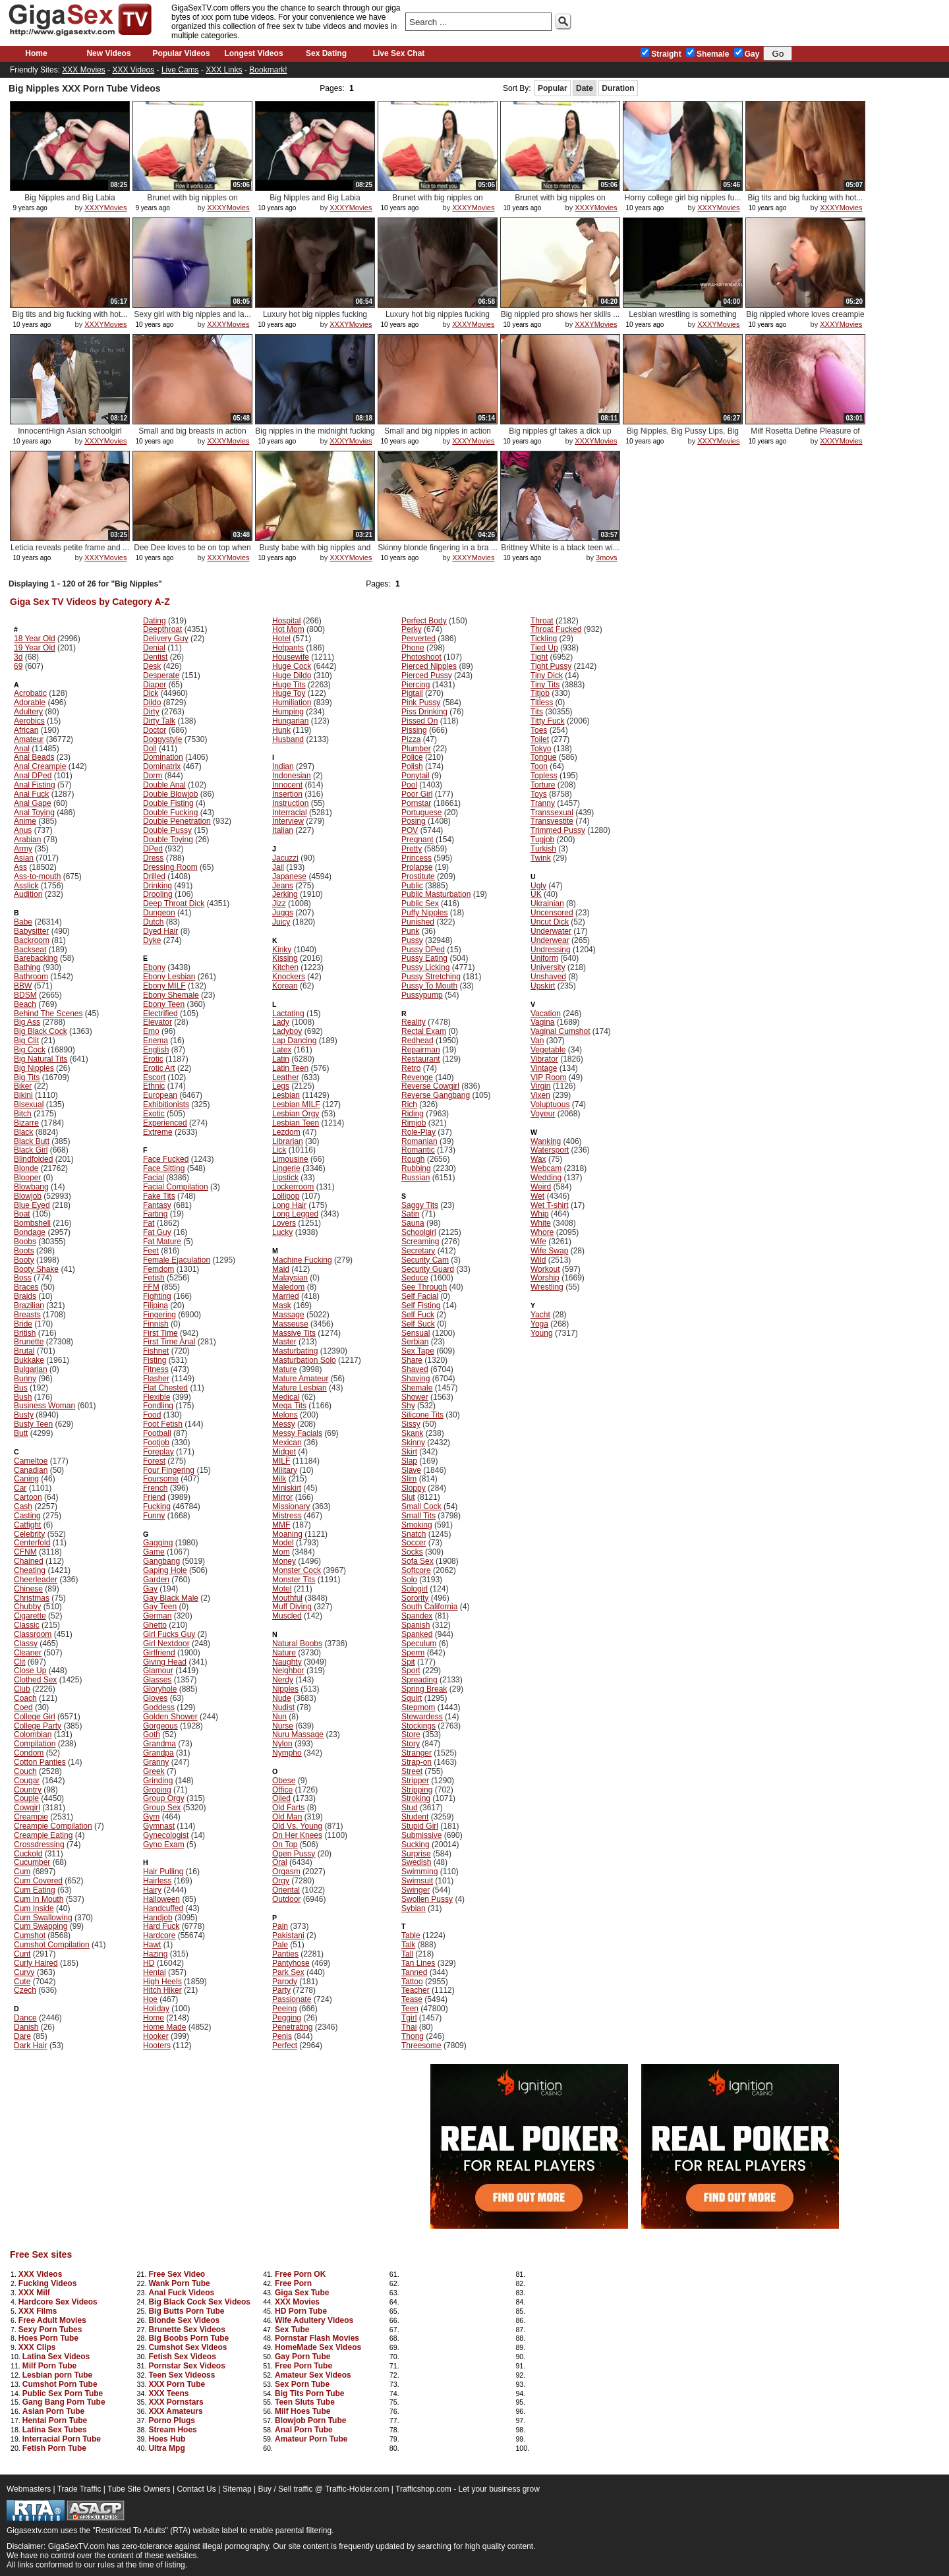  Describe the element at coordinates (32, 1634) in the screenshot. I see `Classroom` at that location.